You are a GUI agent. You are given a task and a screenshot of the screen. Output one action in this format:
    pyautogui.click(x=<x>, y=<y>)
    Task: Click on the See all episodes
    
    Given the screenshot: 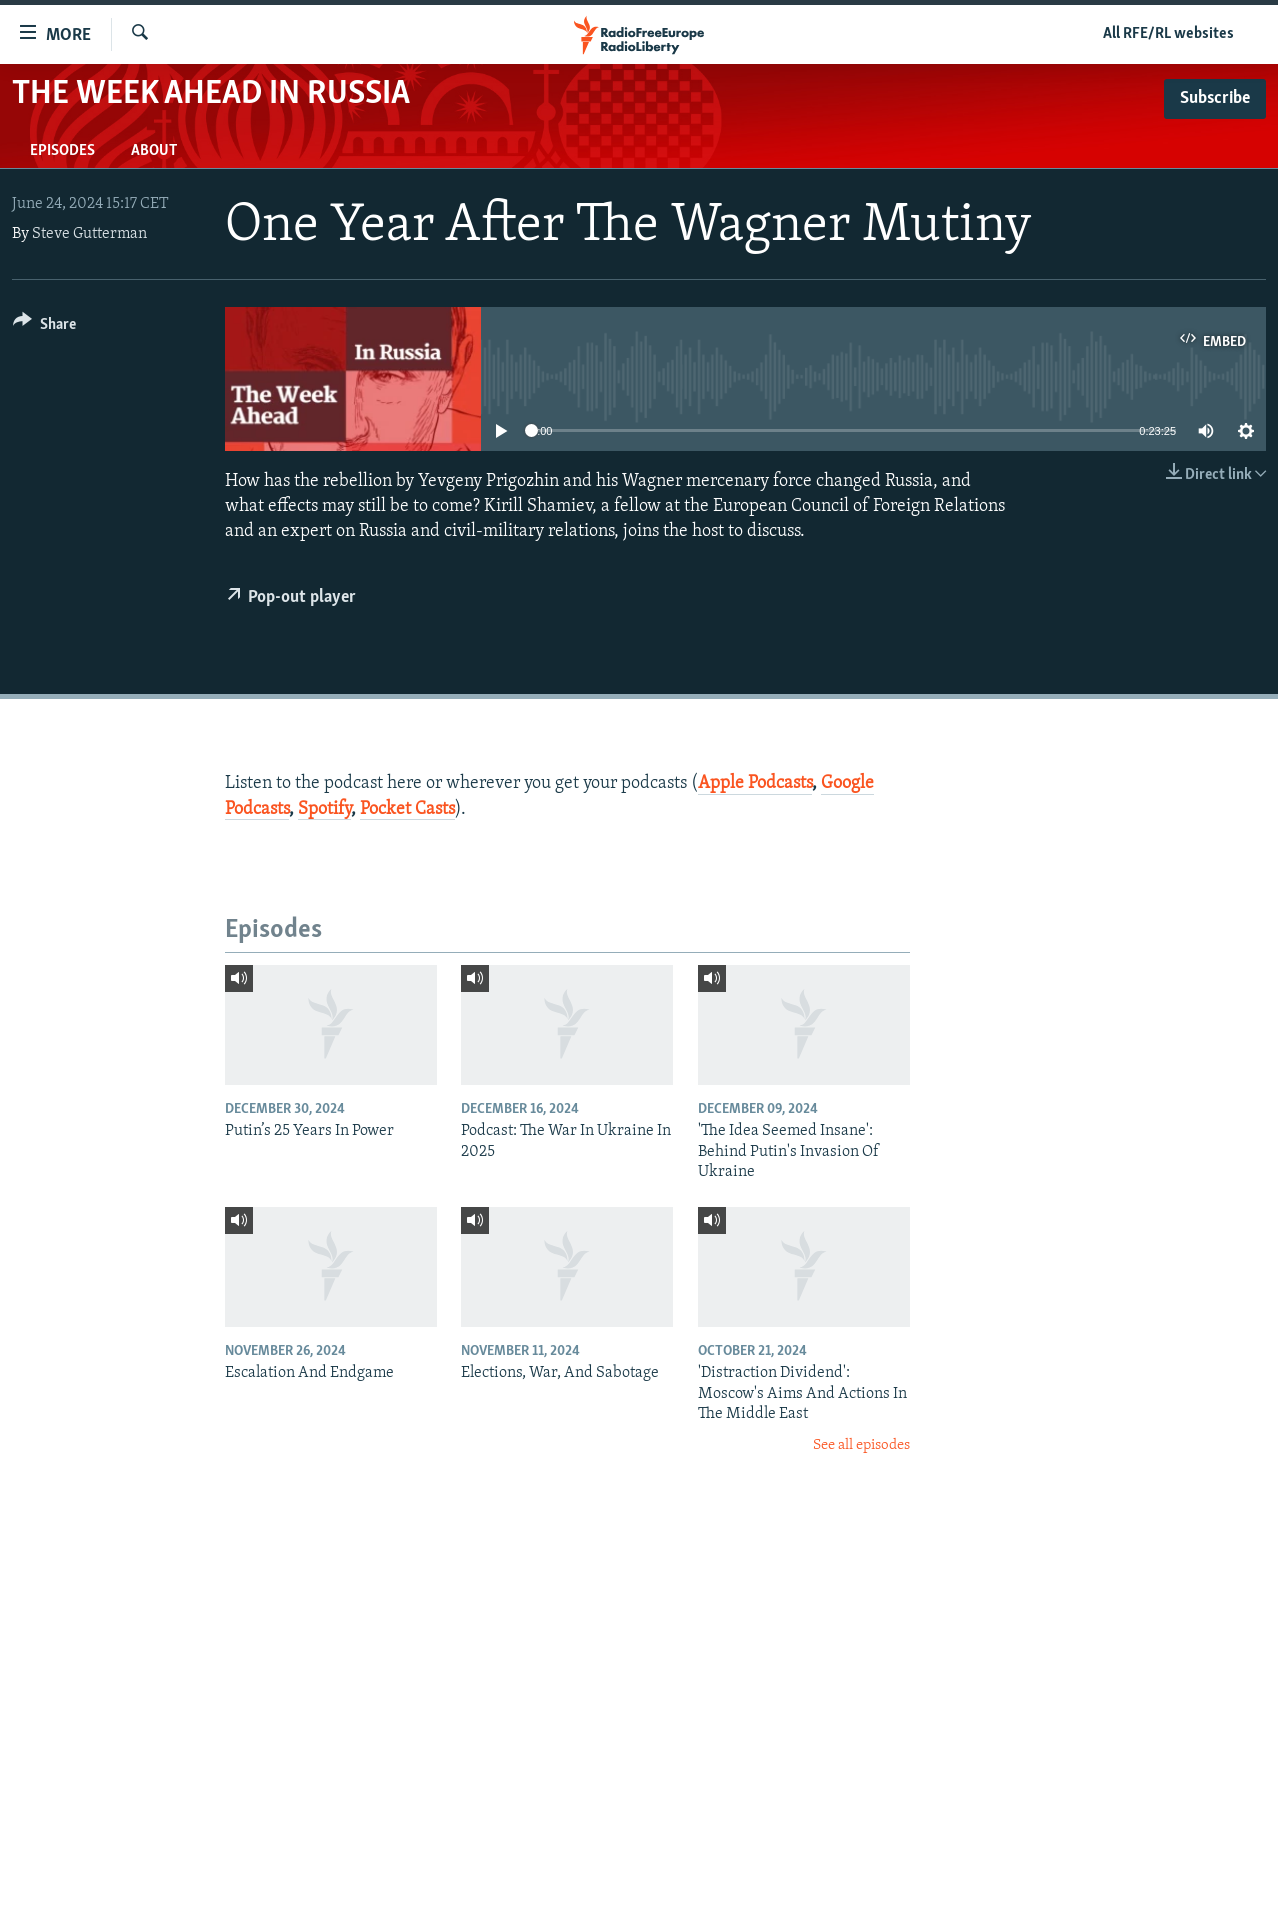 What is the action you would take?
    pyautogui.click(x=861, y=1445)
    